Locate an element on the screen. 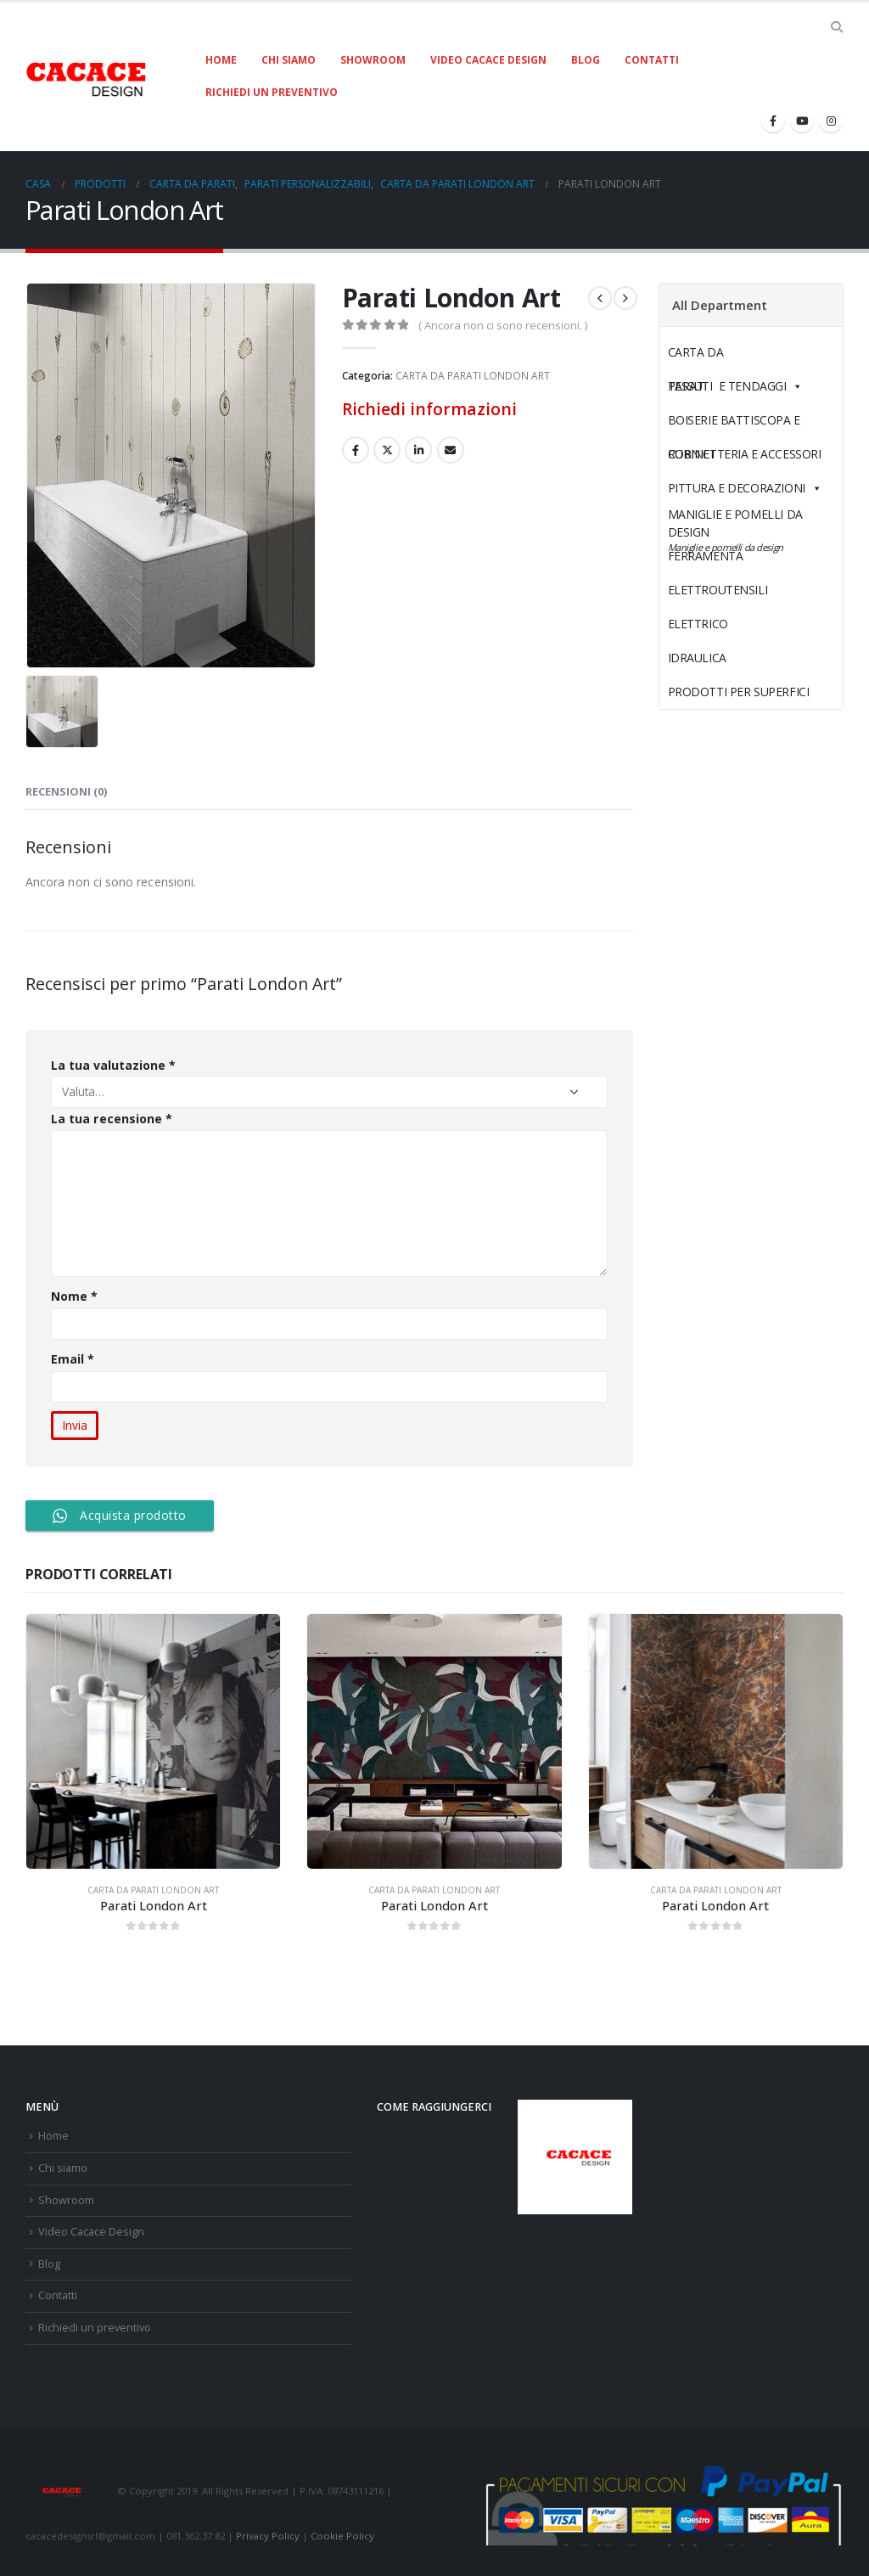  Richiedi un preventivo is located at coordinates (271, 92).